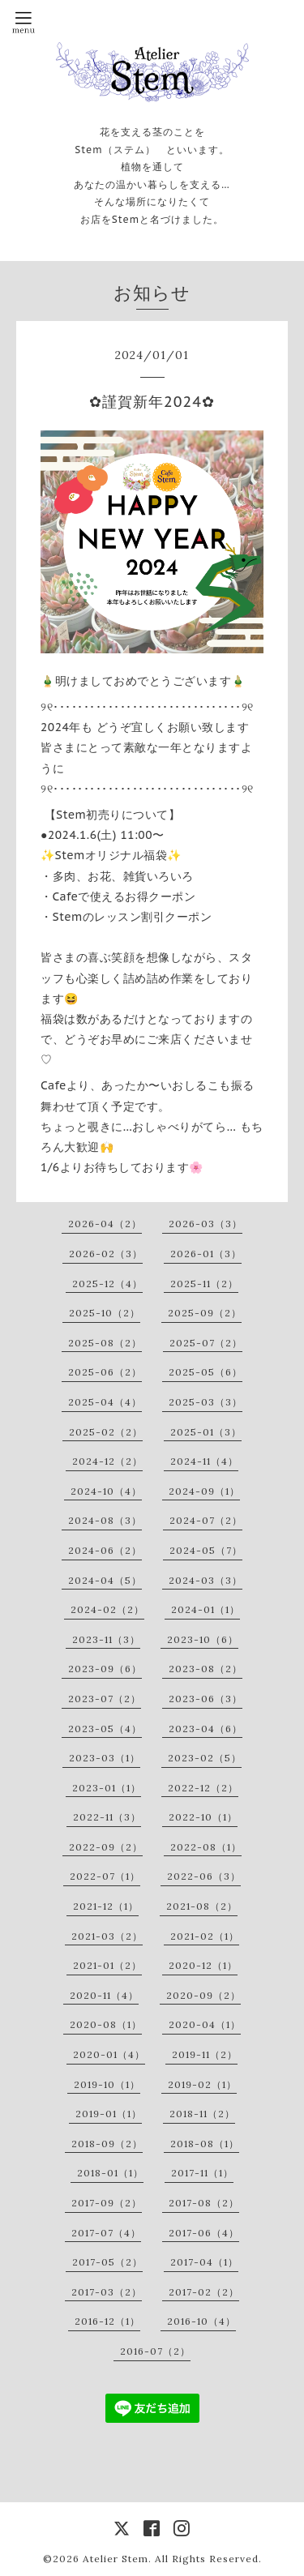 This screenshot has height=2576, width=304. Describe the element at coordinates (205, 1402) in the screenshot. I see `2025-03（3）` at that location.